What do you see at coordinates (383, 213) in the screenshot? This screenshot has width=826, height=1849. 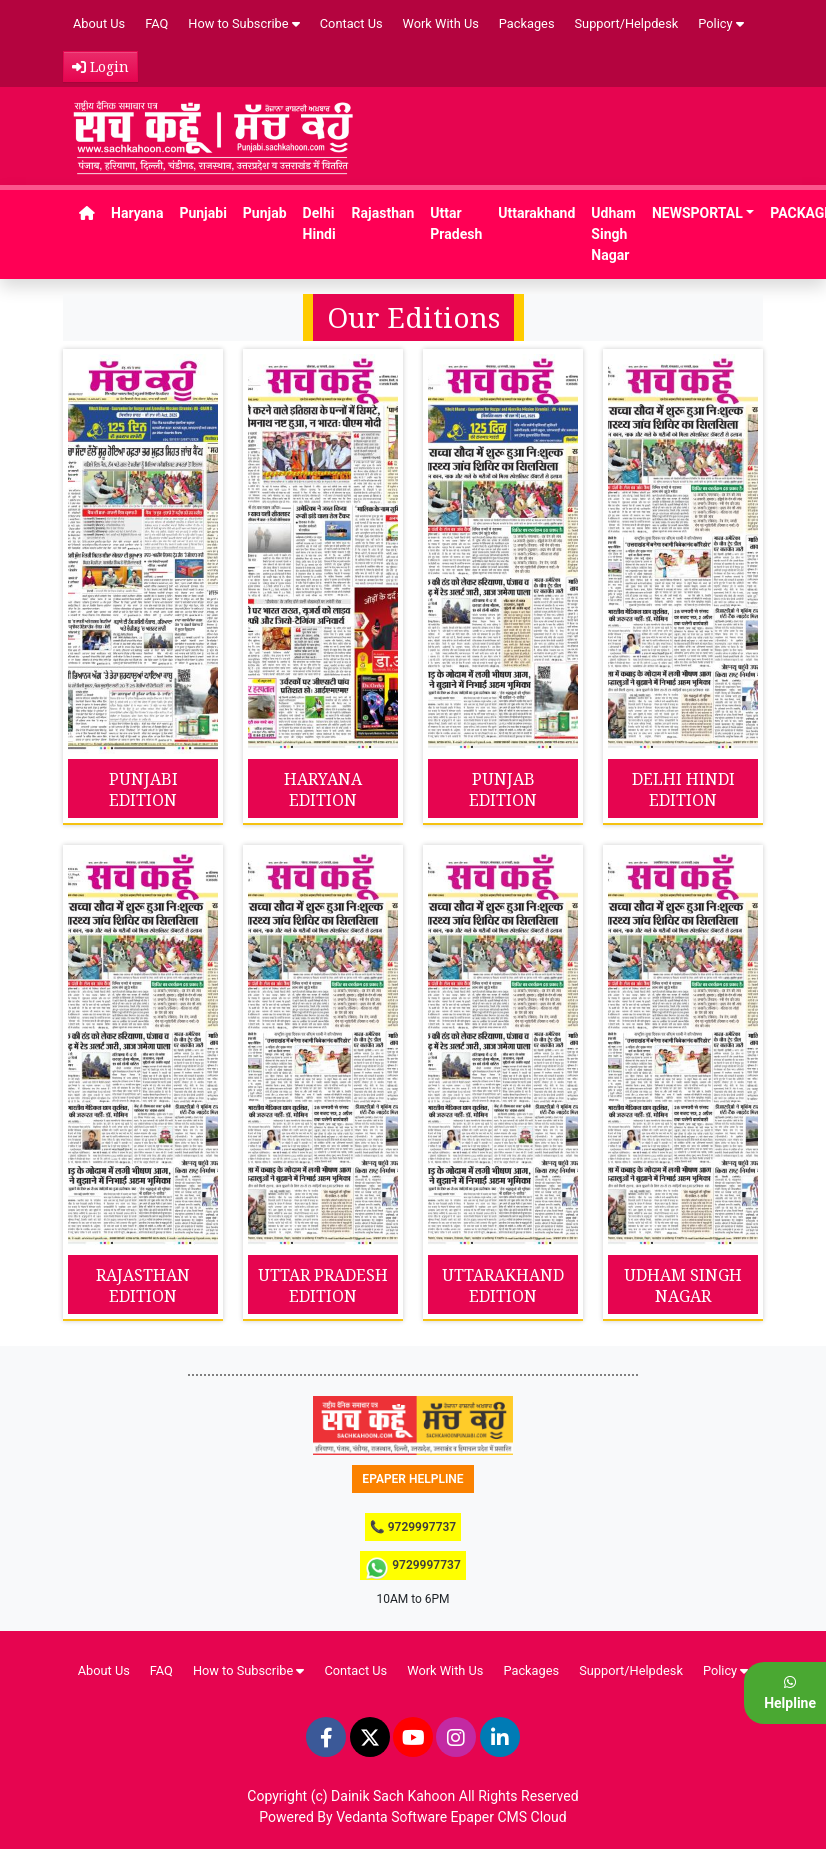 I see `Rajasthan` at bounding box center [383, 213].